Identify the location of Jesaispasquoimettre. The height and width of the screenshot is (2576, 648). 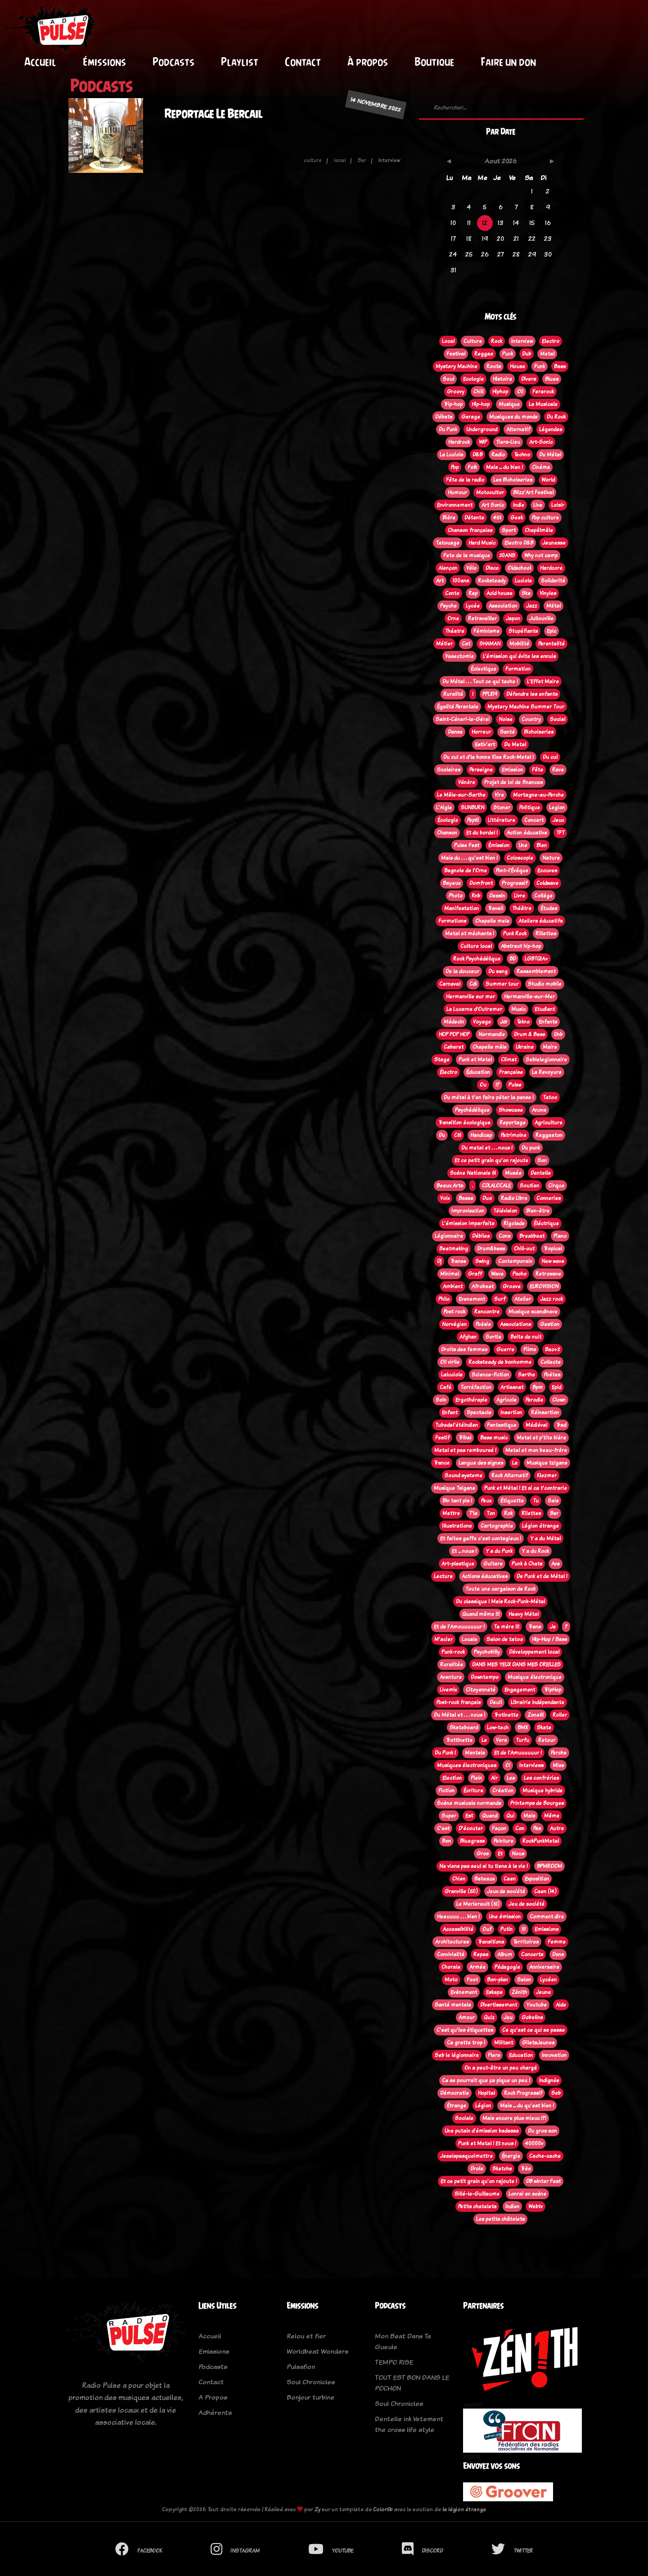
(466, 2156).